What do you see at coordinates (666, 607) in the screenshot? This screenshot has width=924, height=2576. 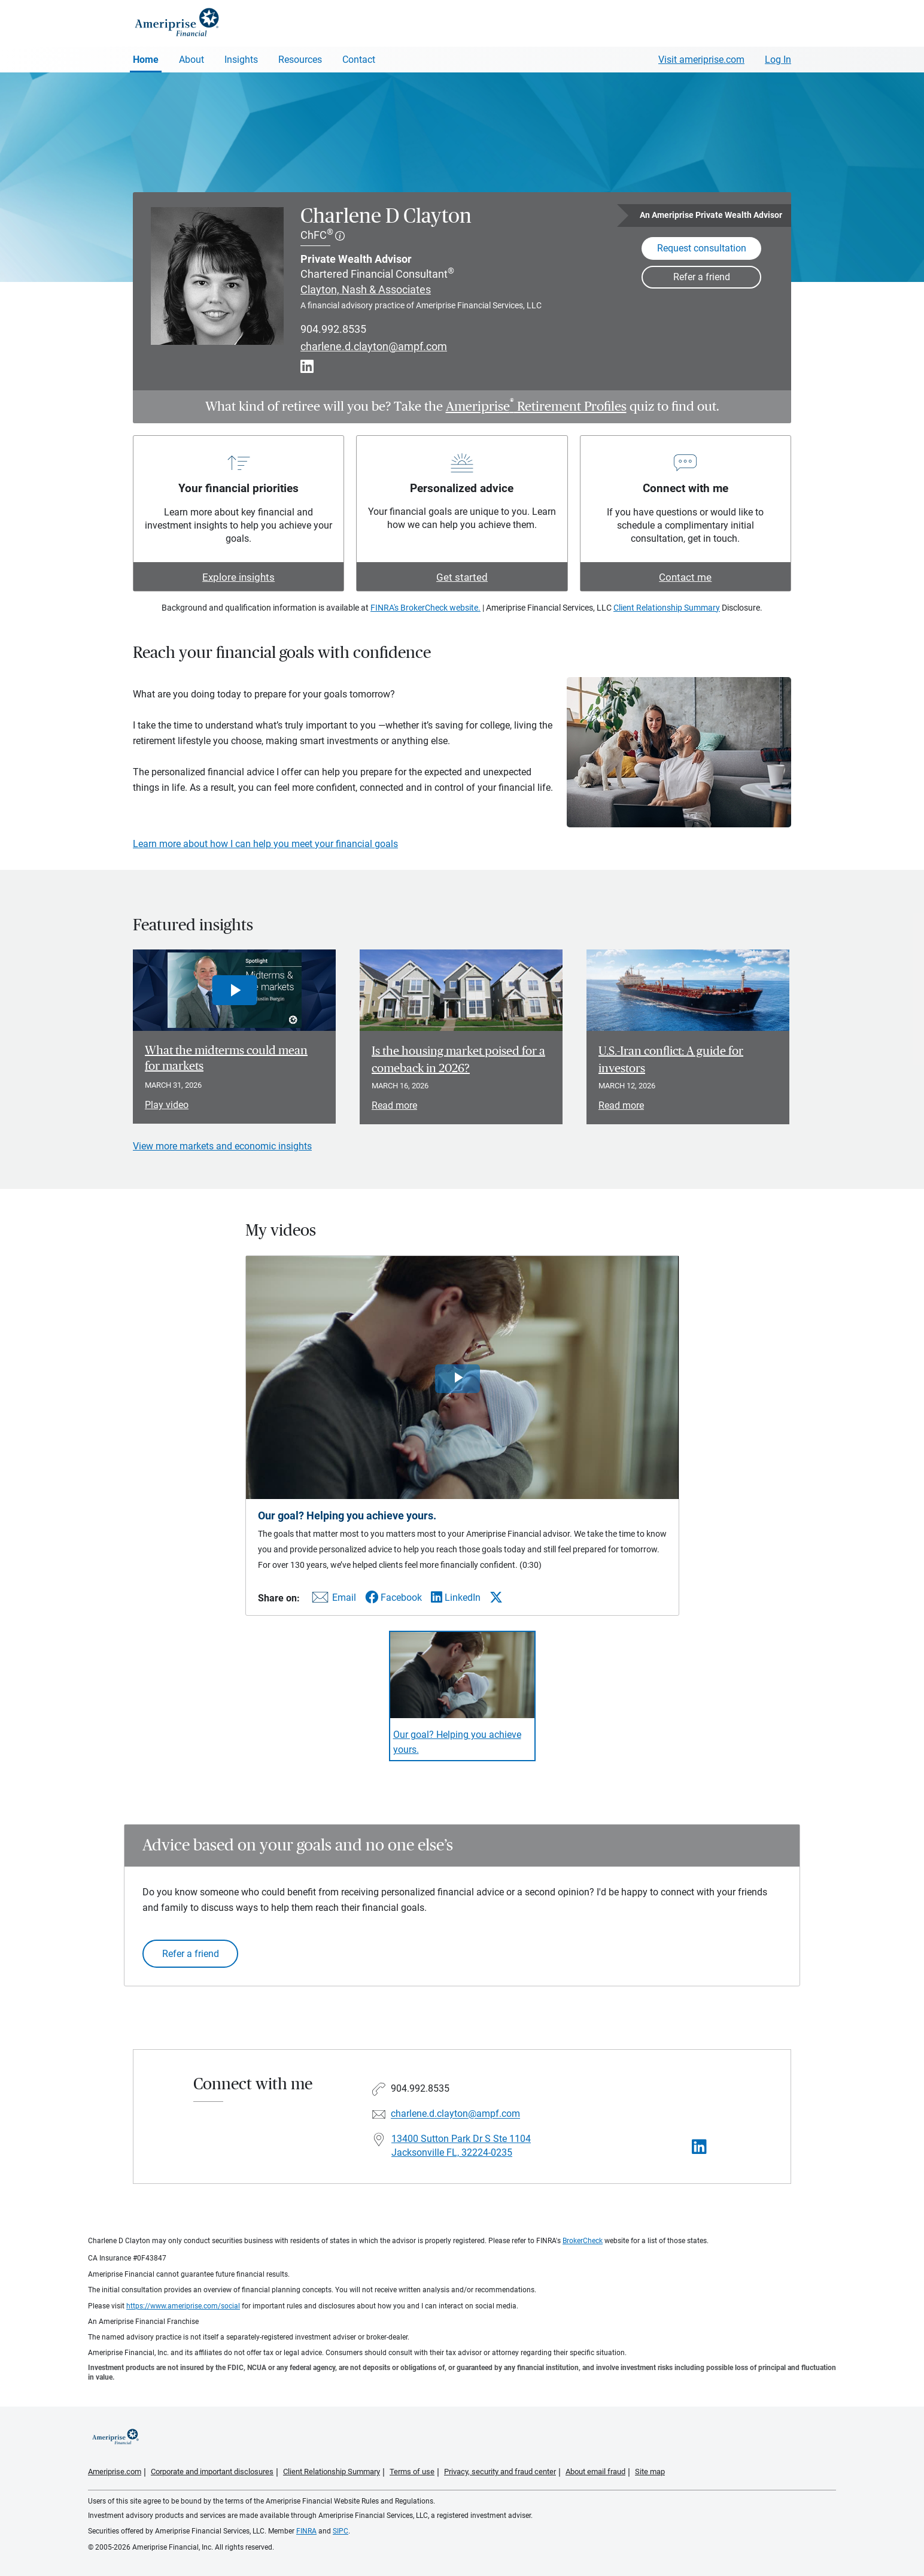 I see `Client Relationship Summary` at bounding box center [666, 607].